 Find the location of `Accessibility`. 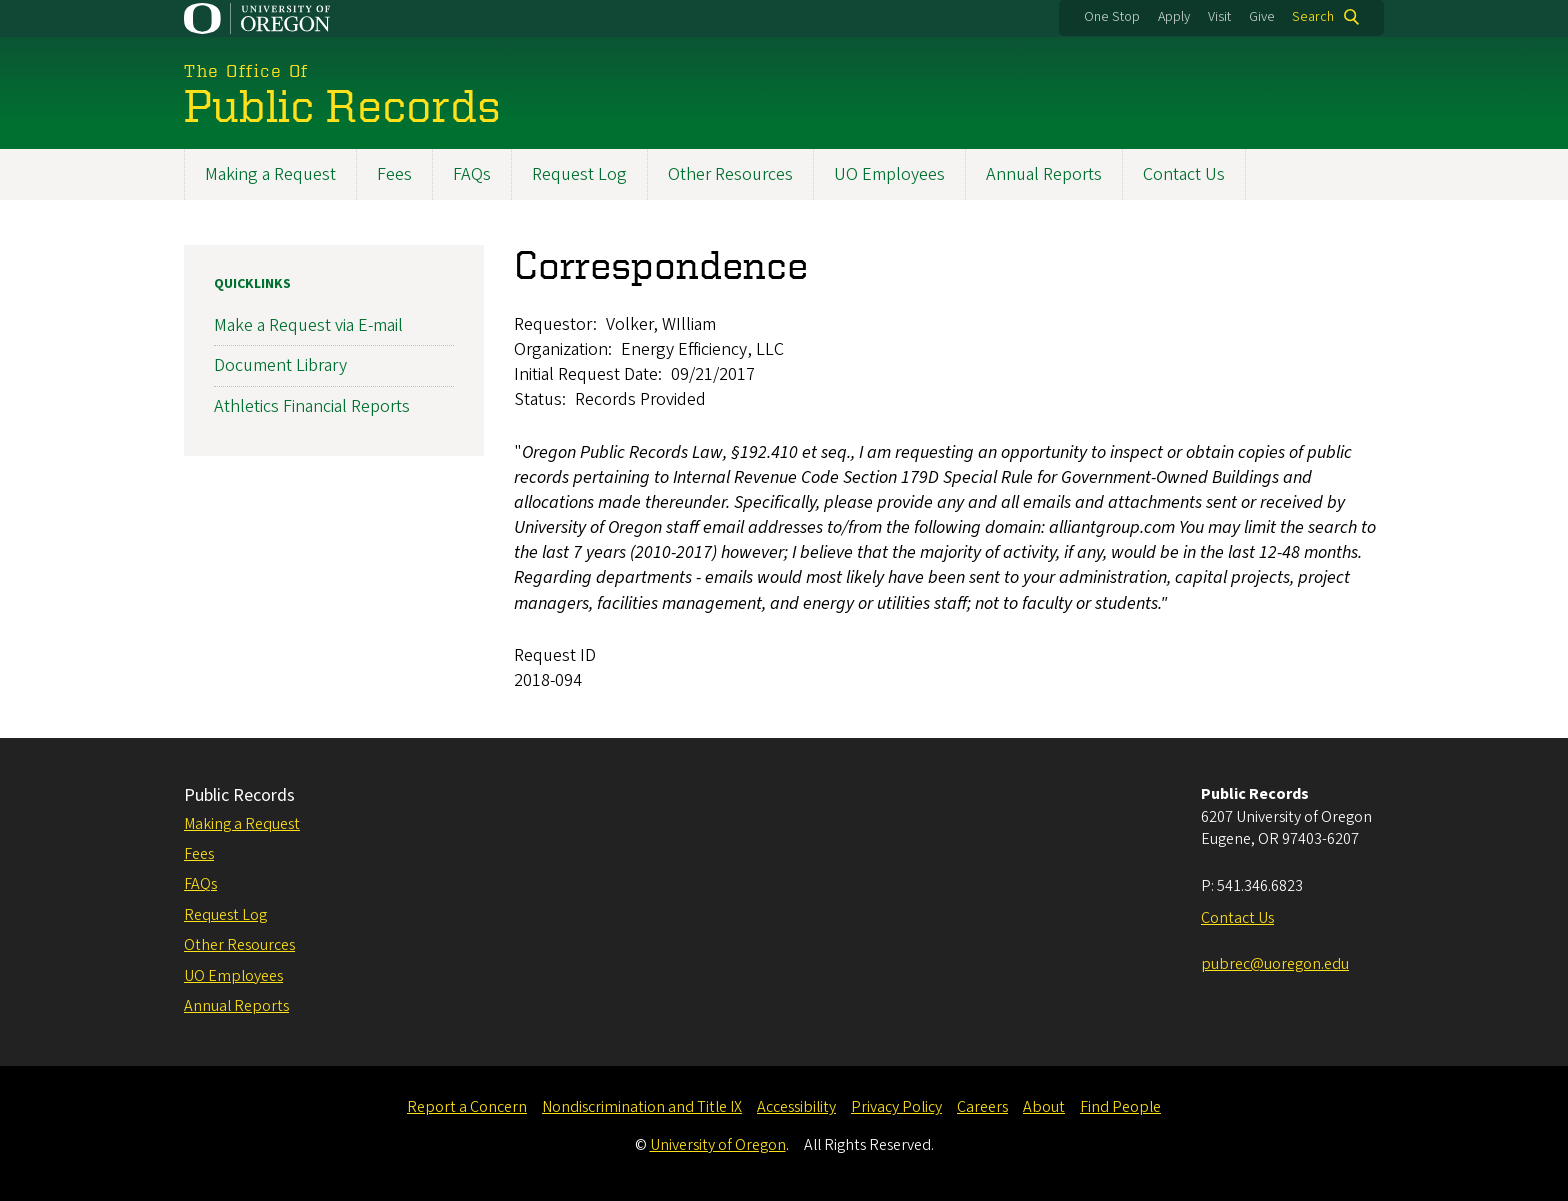

Accessibility is located at coordinates (796, 1107).